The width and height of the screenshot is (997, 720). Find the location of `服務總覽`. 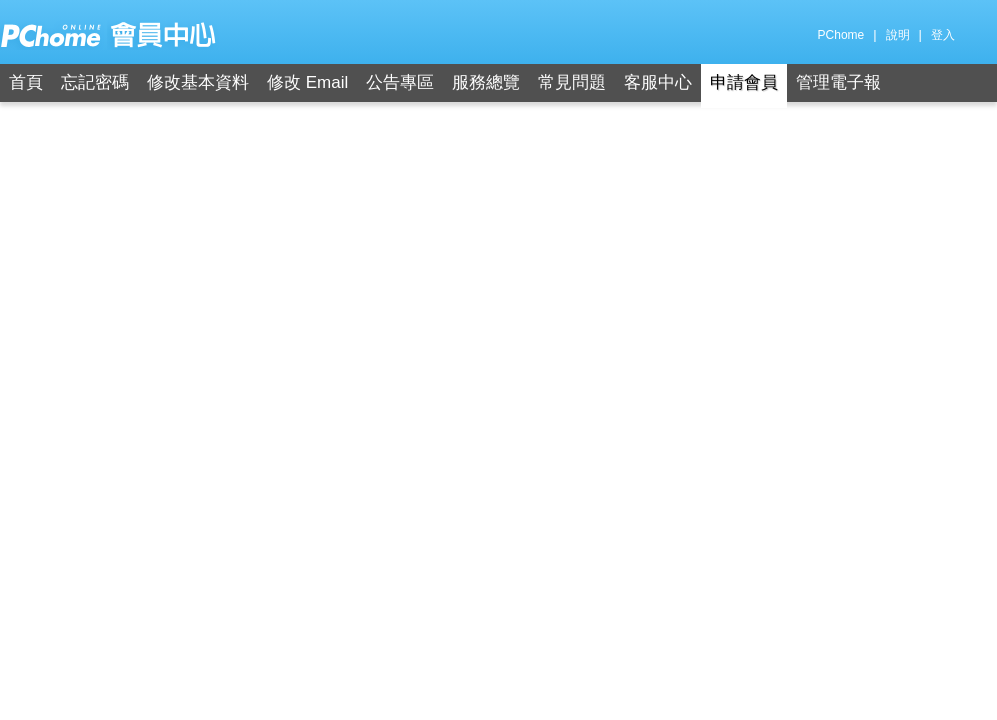

服務總覽 is located at coordinates (486, 82).